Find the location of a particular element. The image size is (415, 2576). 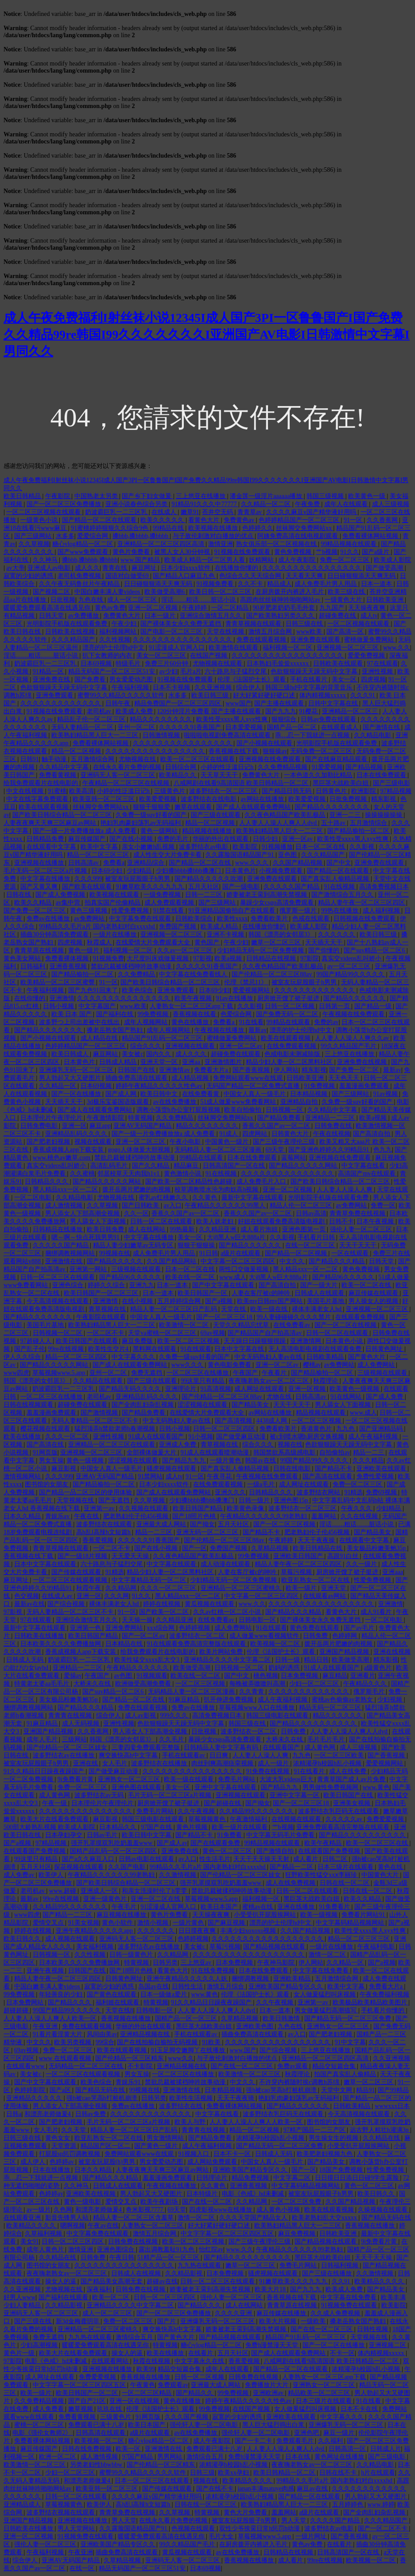

日日摸日日添日日碰9学生露脸 is located at coordinates (357, 2177).